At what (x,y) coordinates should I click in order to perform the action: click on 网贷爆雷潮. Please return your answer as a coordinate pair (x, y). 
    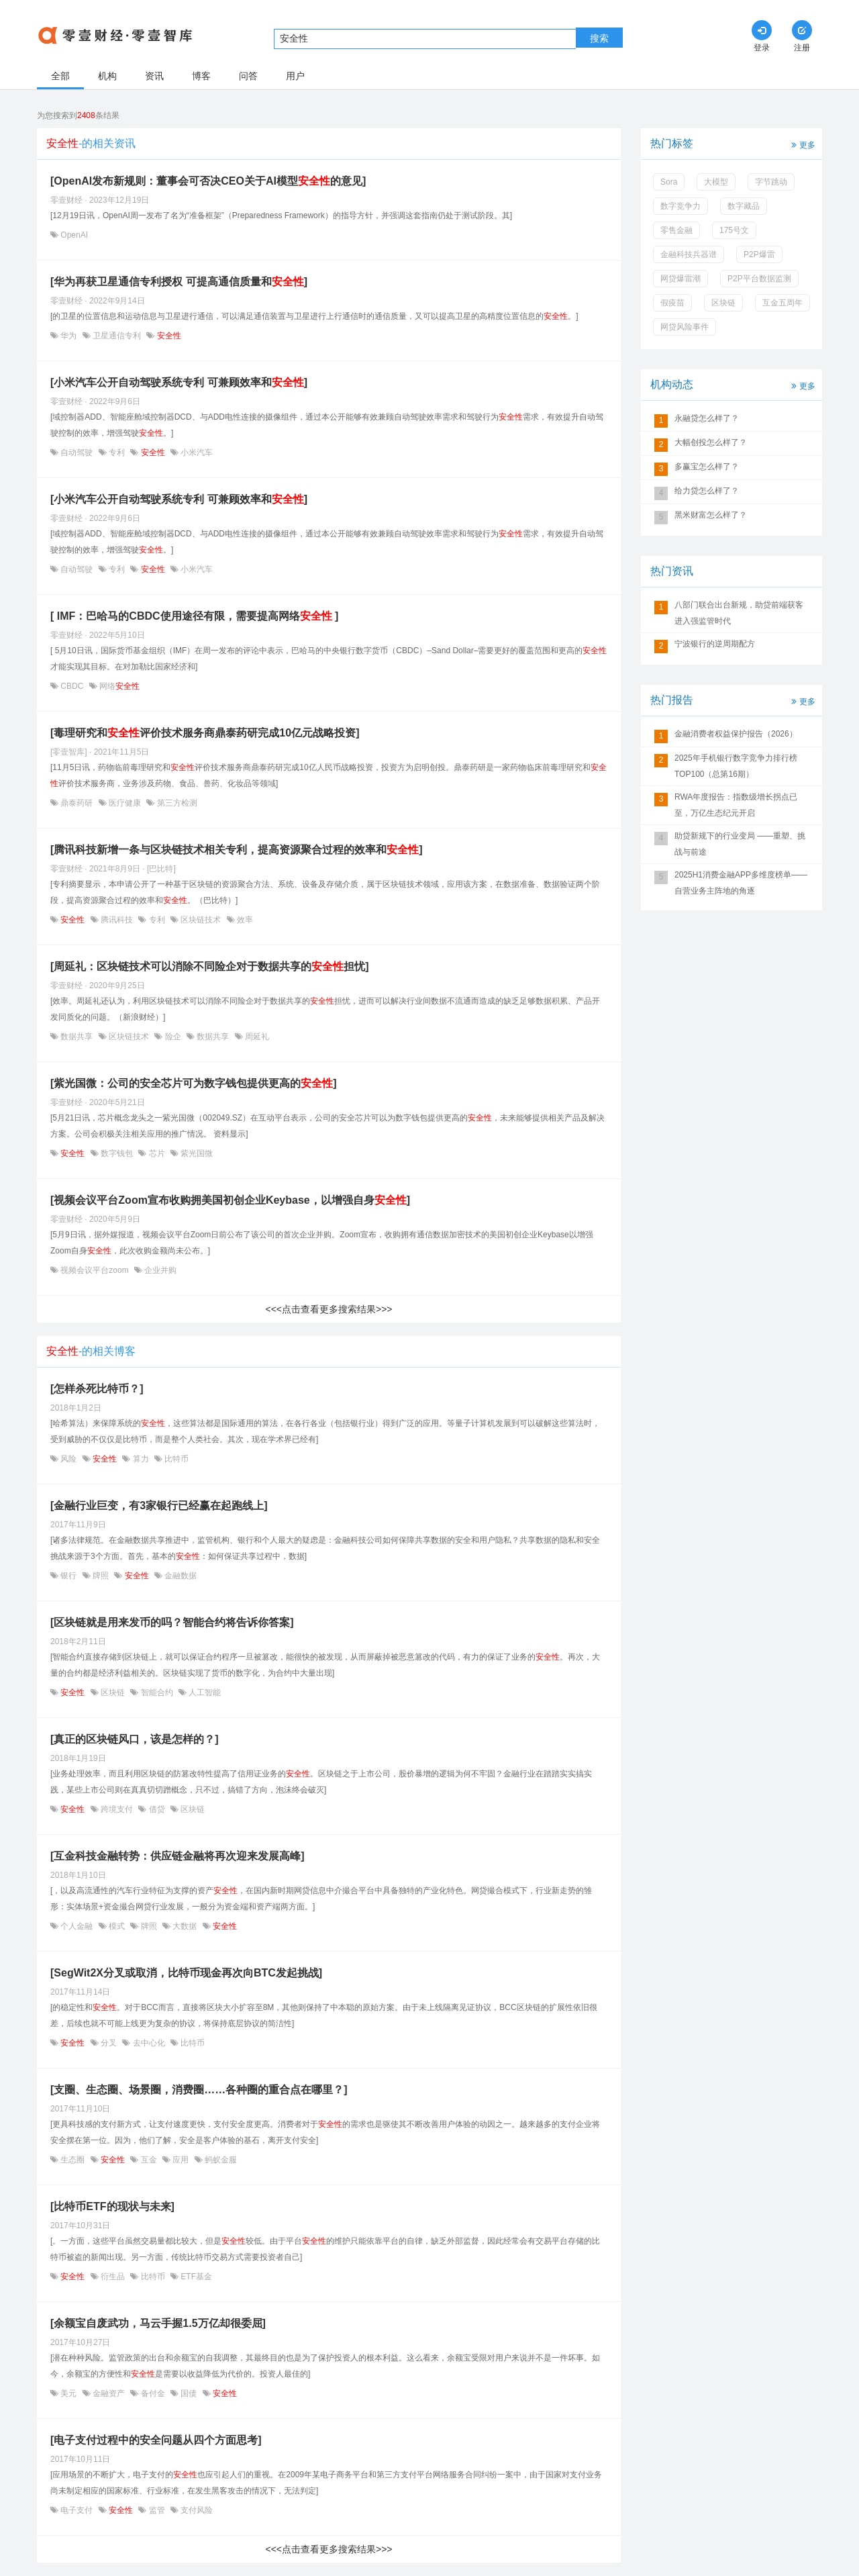
    Looking at the image, I should click on (680, 278).